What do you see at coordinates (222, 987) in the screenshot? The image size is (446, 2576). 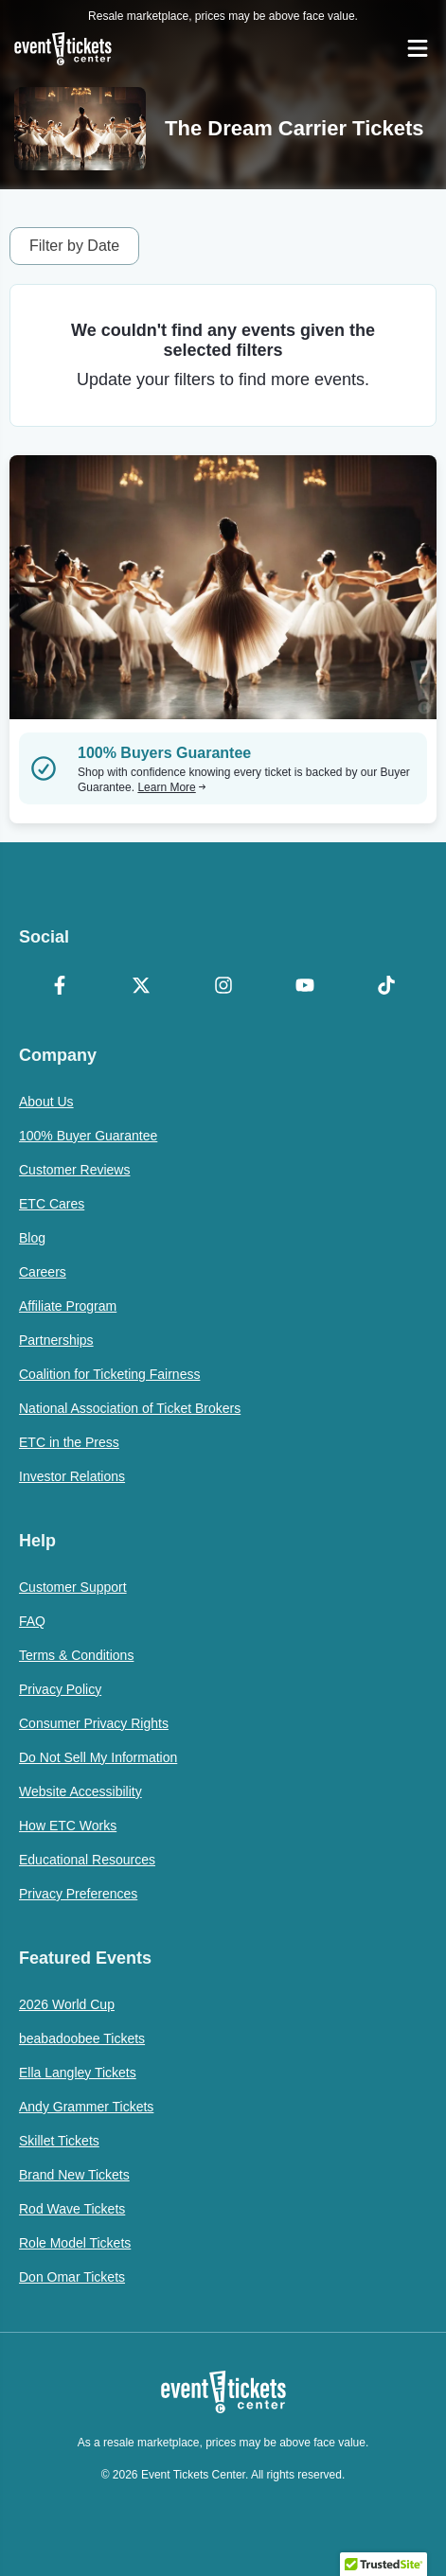 I see `[Instagram]` at bounding box center [222, 987].